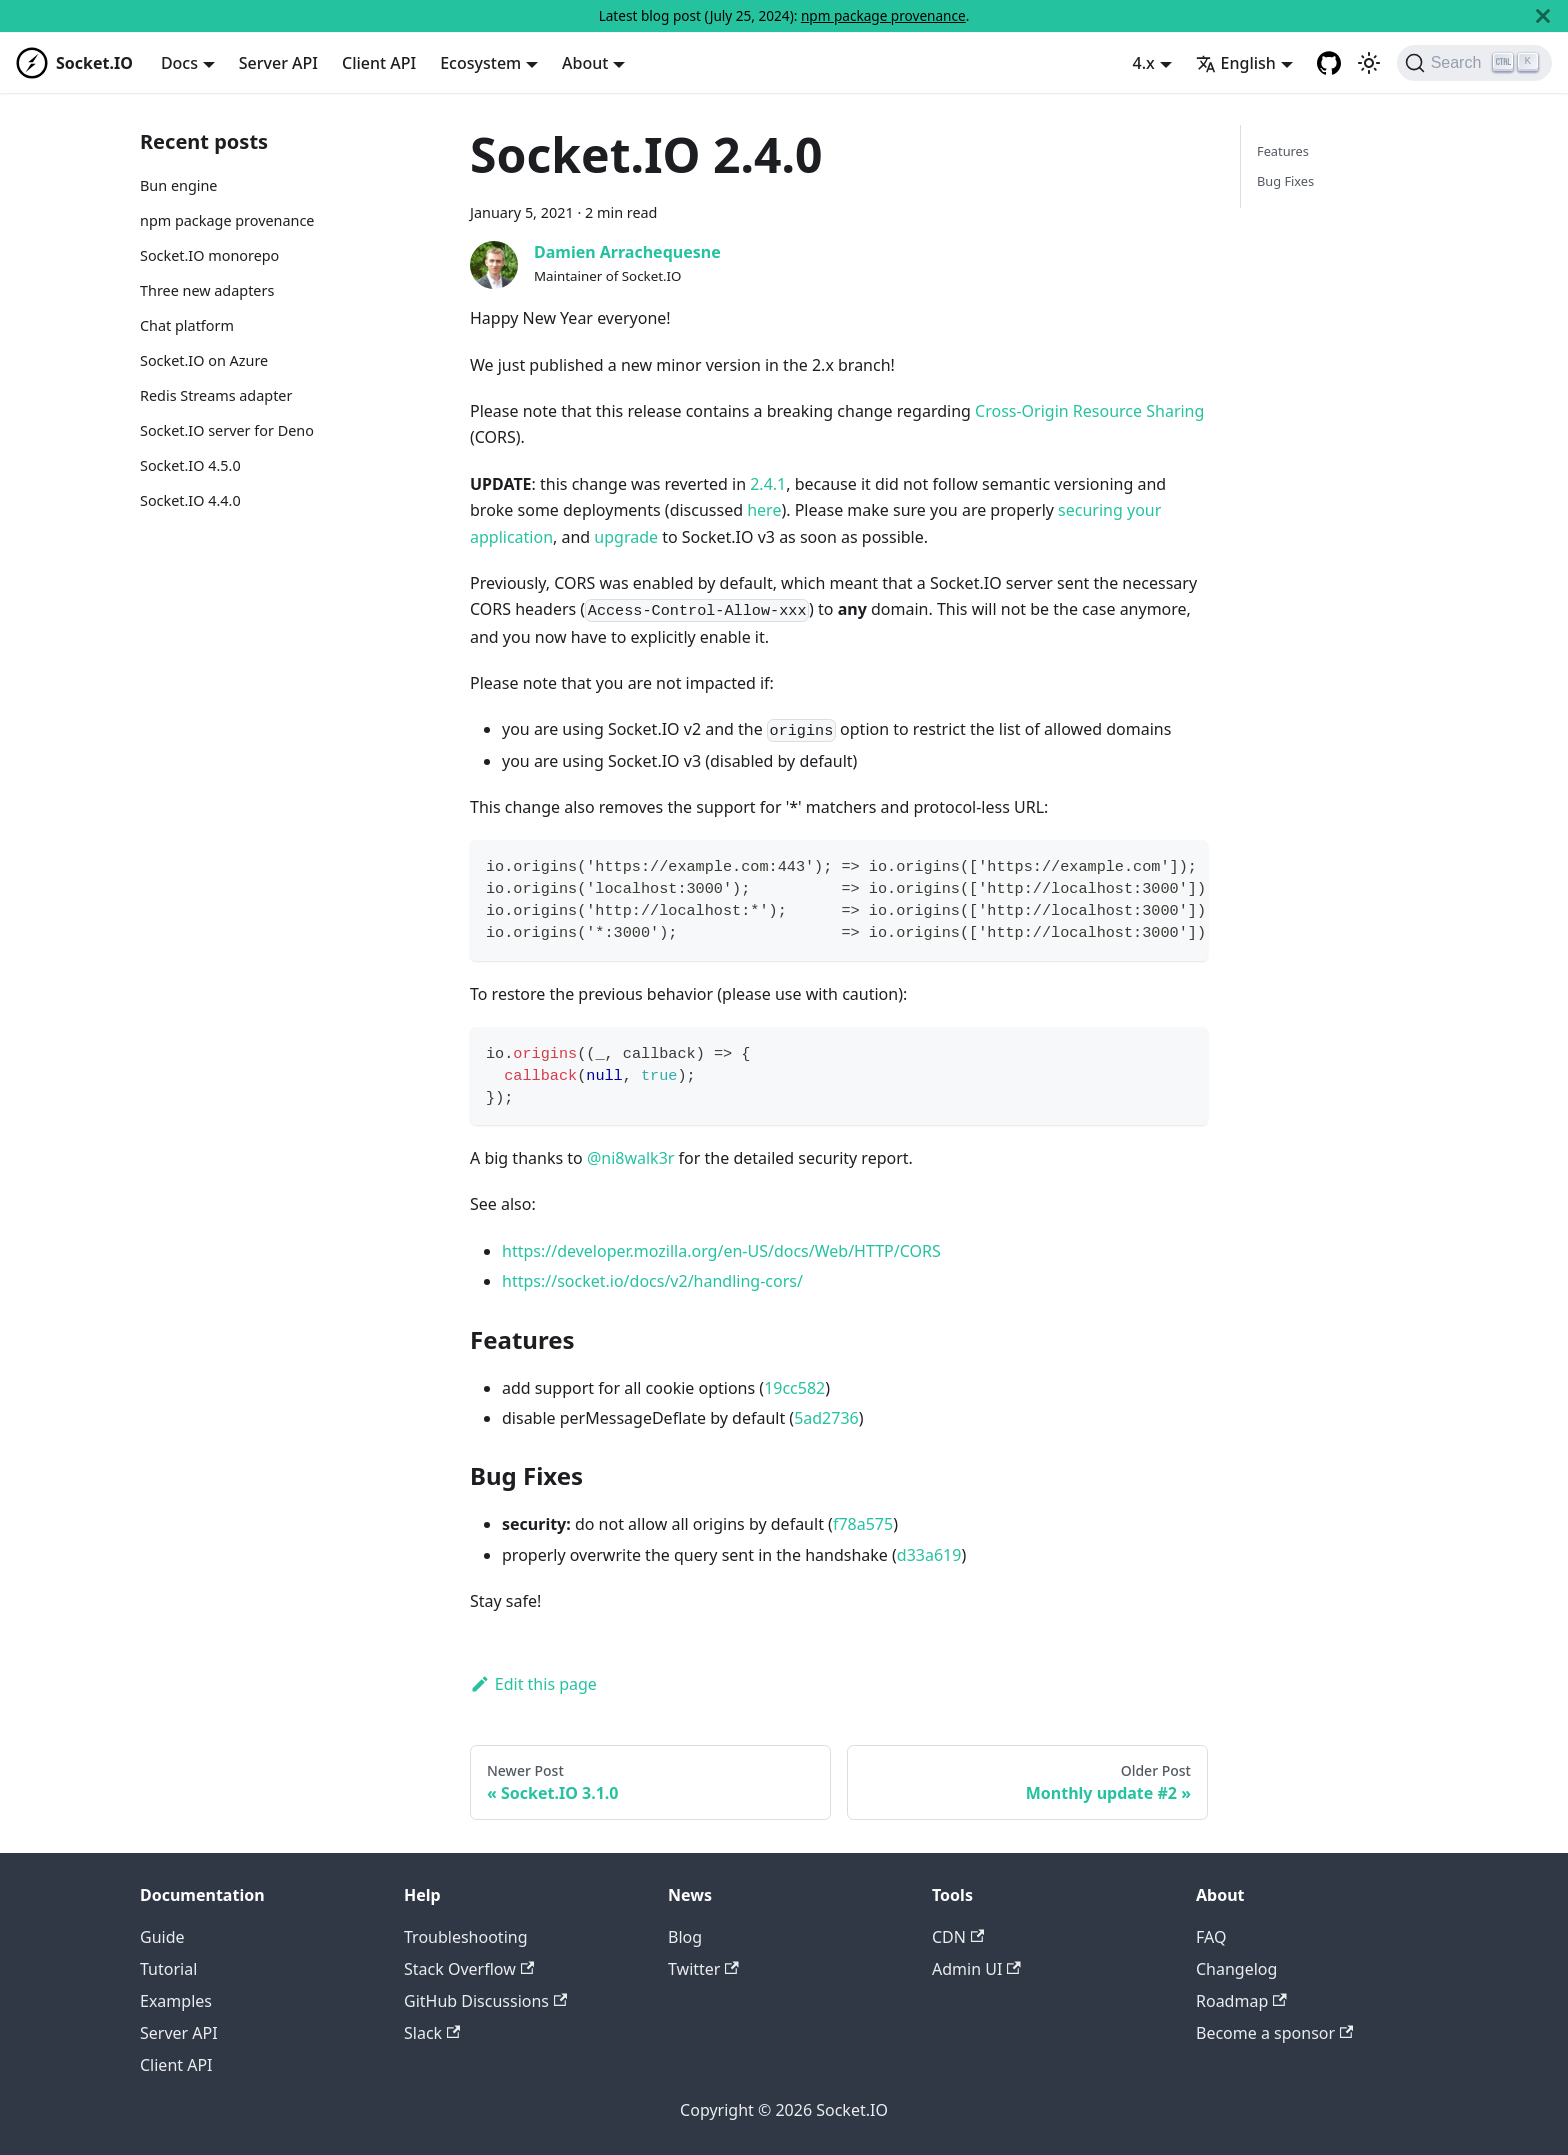 Image resolution: width=1568 pixels, height=2155 pixels. I want to click on Socket.IO on Azure, so click(204, 360).